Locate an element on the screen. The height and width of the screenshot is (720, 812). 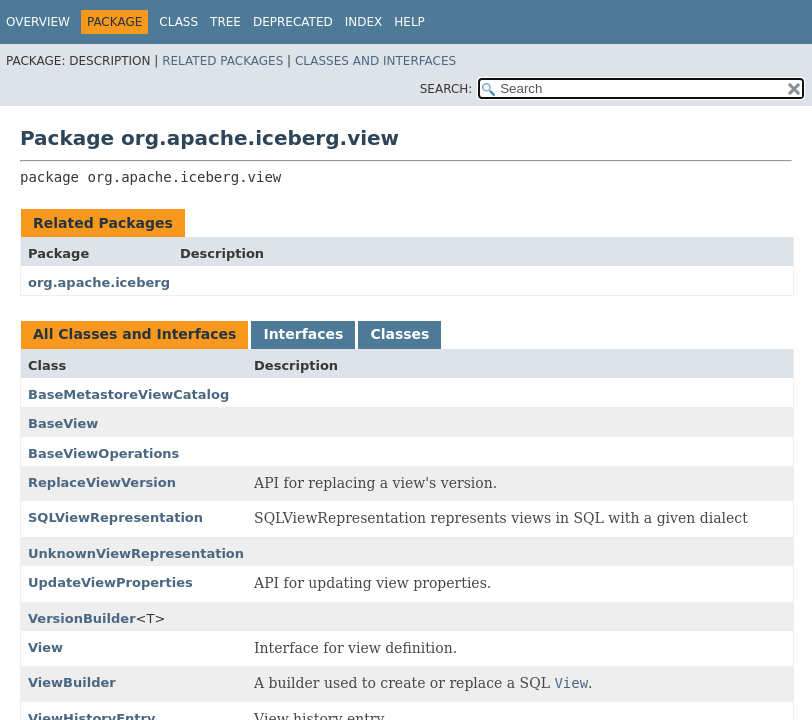
Help is located at coordinates (409, 22).